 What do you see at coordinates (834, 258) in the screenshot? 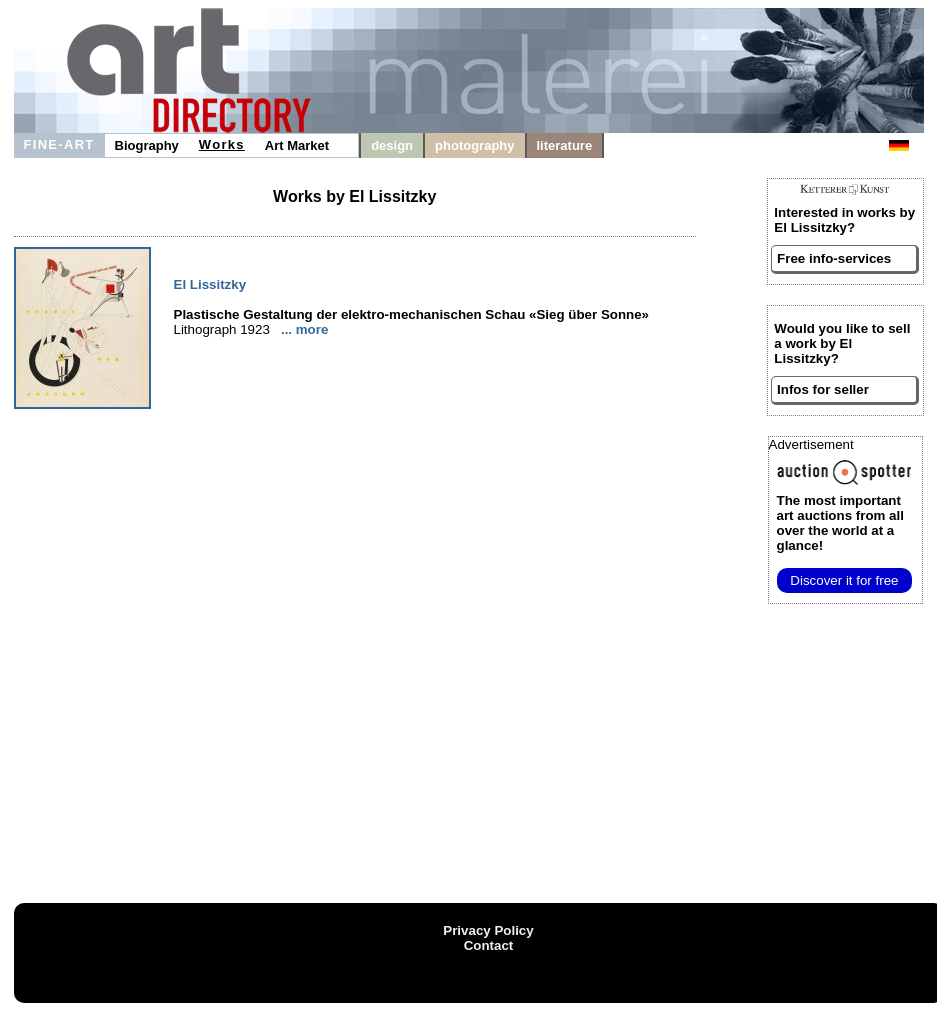
I see `Free info-services` at bounding box center [834, 258].